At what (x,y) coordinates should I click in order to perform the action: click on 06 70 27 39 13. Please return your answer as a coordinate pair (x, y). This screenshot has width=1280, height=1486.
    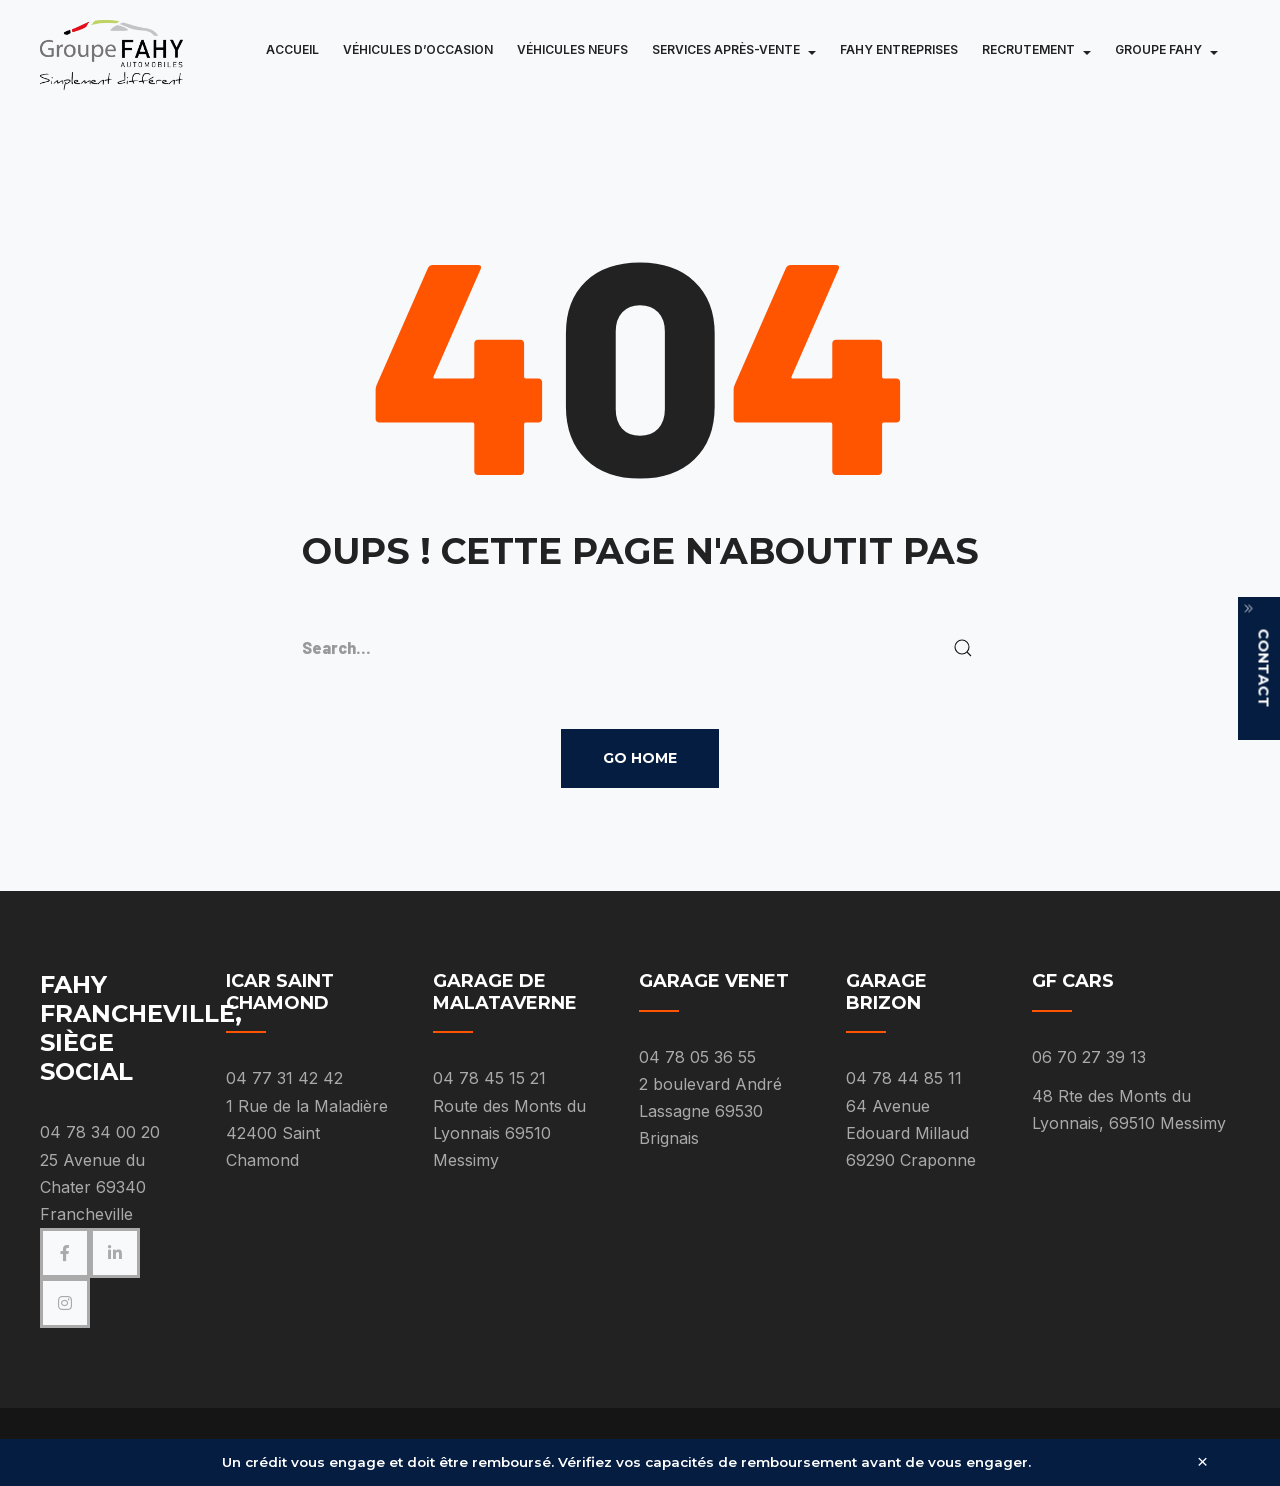
    Looking at the image, I should click on (1089, 1057).